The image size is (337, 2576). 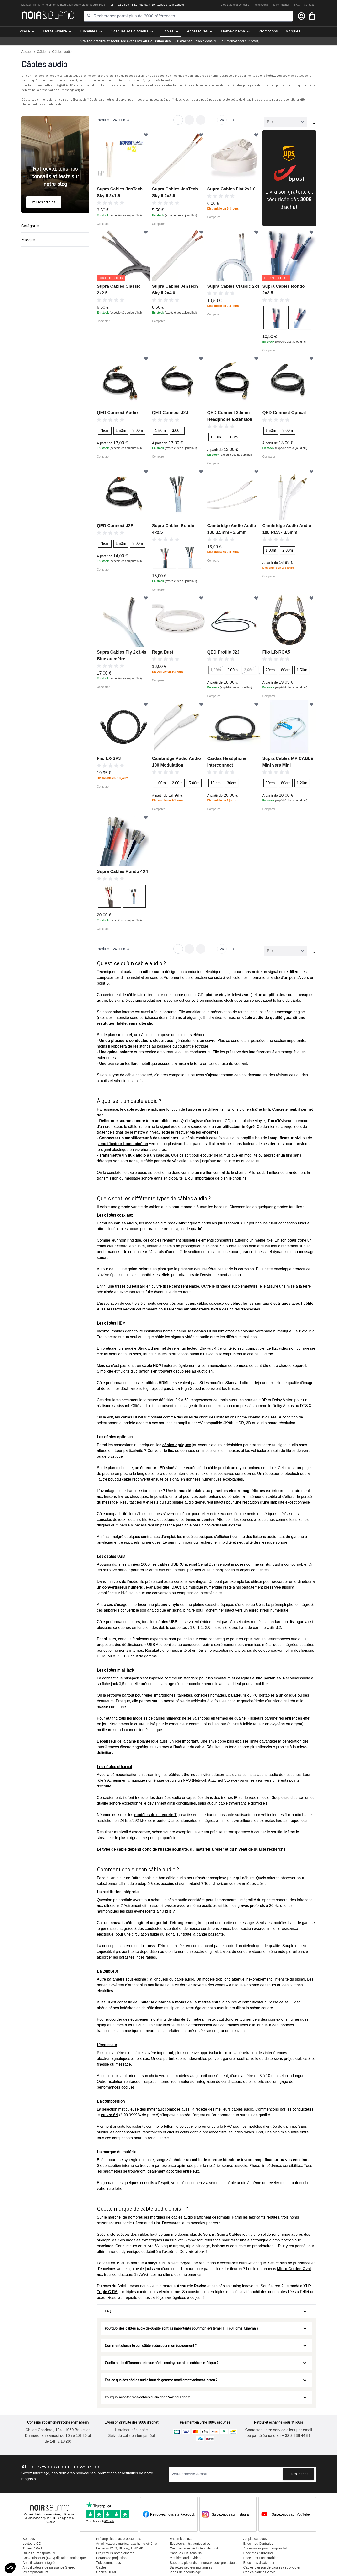 What do you see at coordinates (146, 134) in the screenshot?
I see `[Ajouter à ma liste d’envie]` at bounding box center [146, 134].